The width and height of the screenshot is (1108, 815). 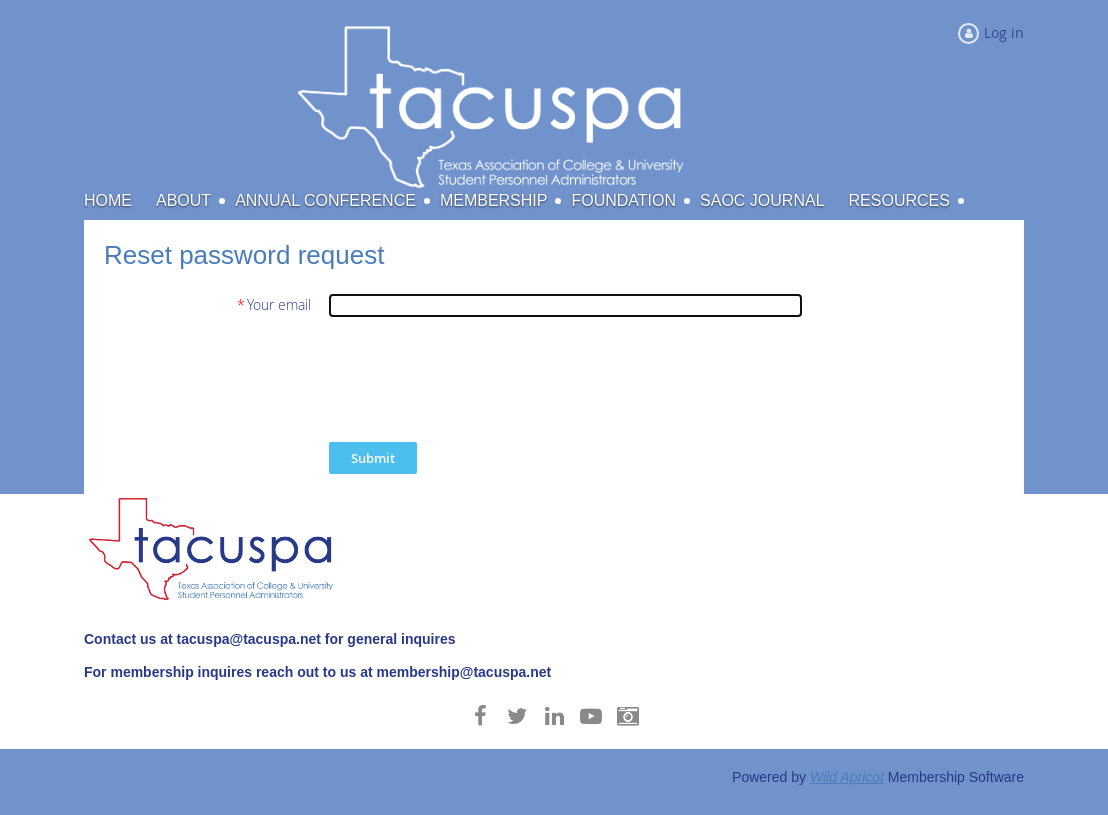 I want to click on [presentation], so click(x=481, y=379).